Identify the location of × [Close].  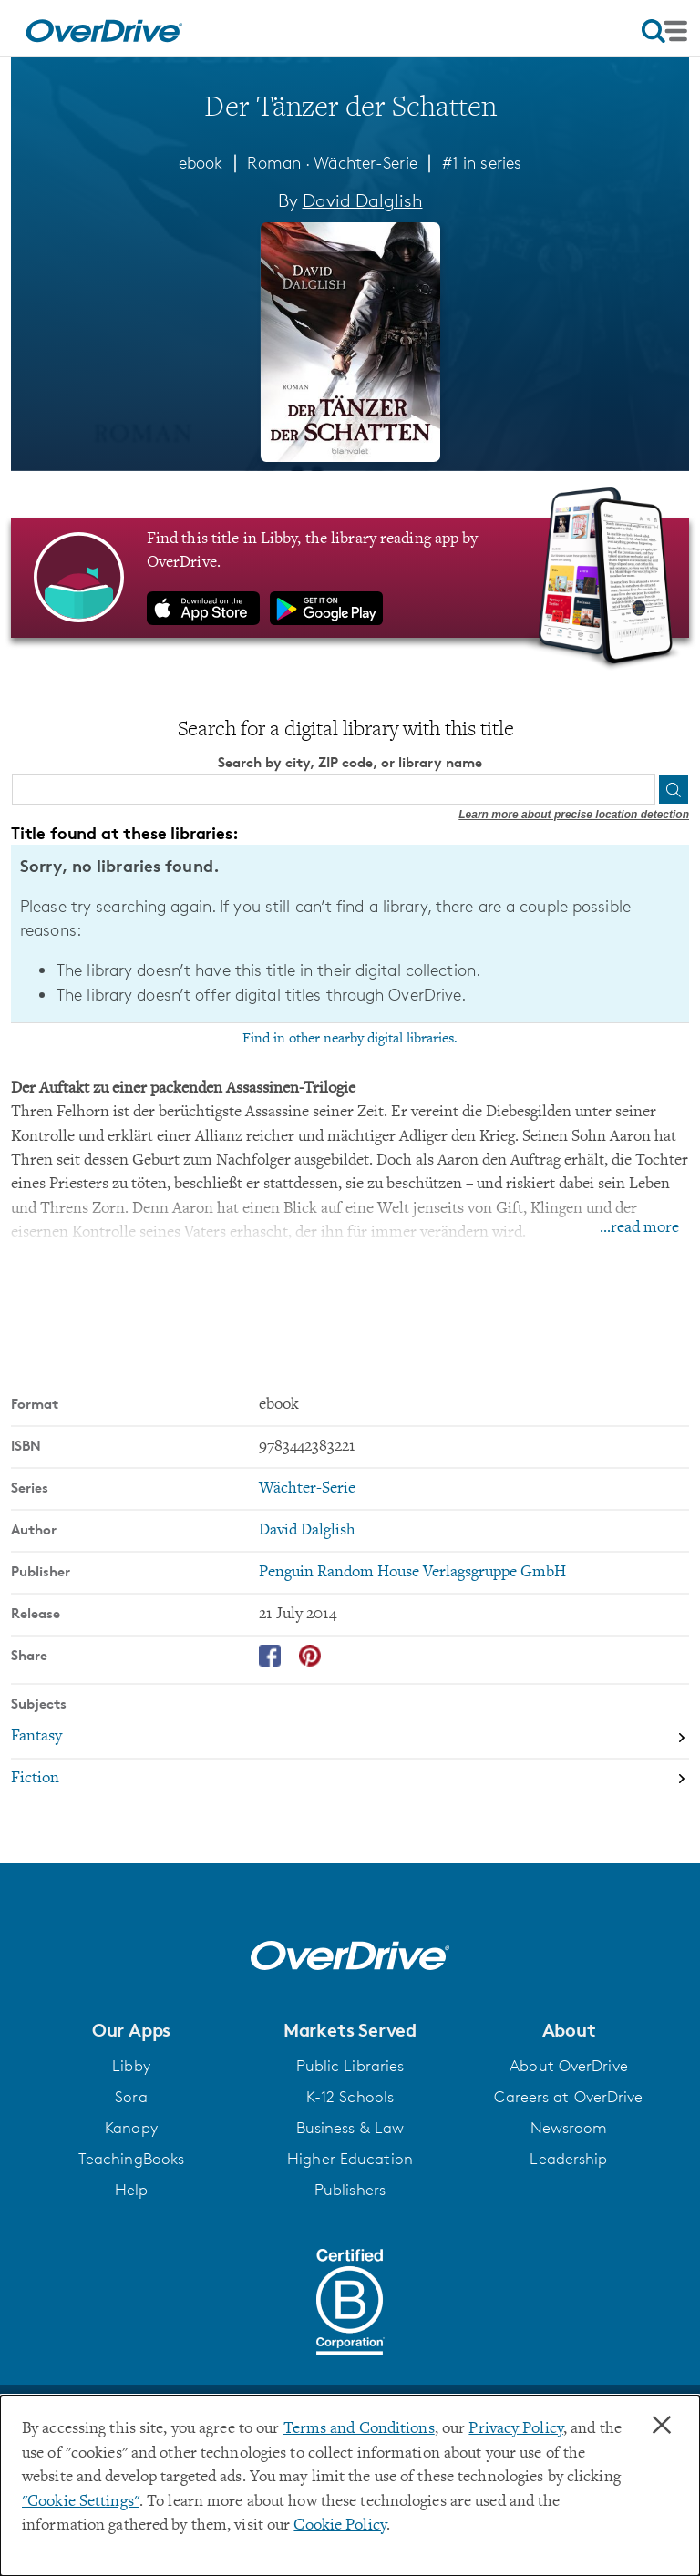
(662, 2425).